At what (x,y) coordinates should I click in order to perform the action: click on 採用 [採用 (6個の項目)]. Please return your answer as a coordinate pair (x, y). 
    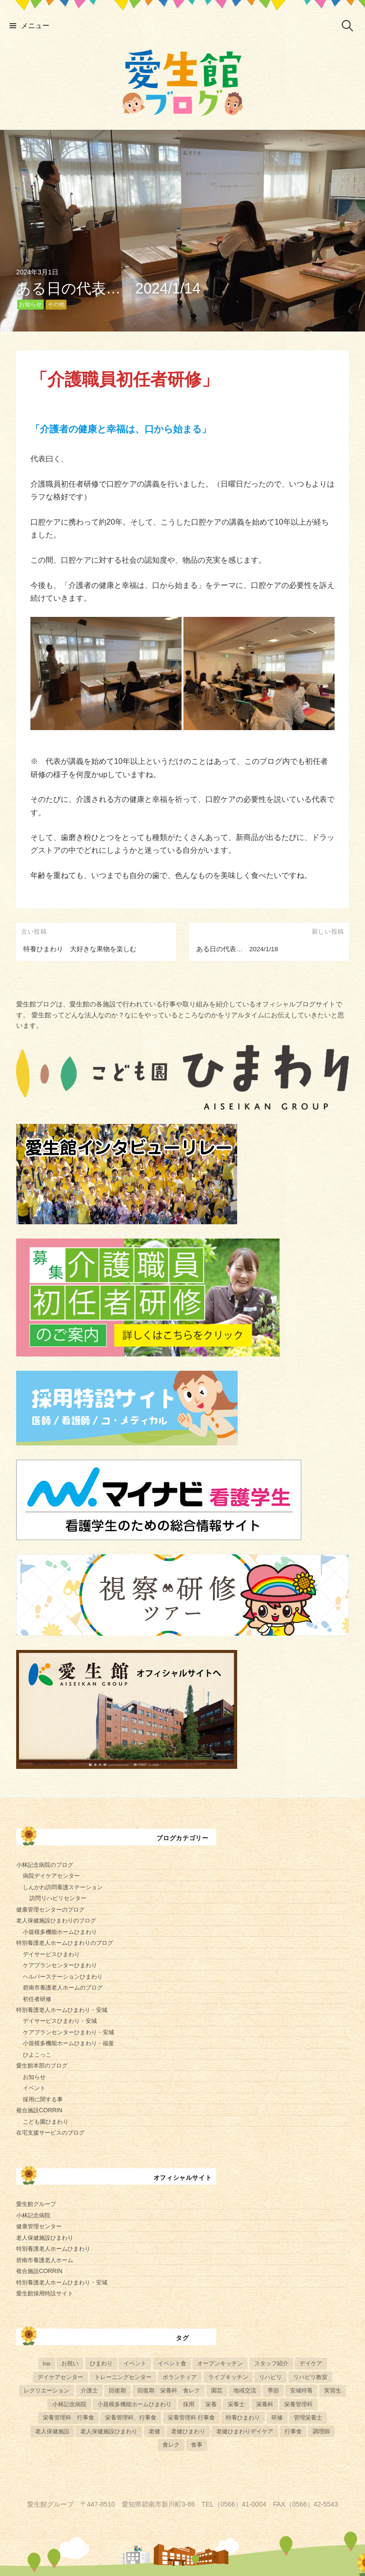
    Looking at the image, I should click on (188, 2404).